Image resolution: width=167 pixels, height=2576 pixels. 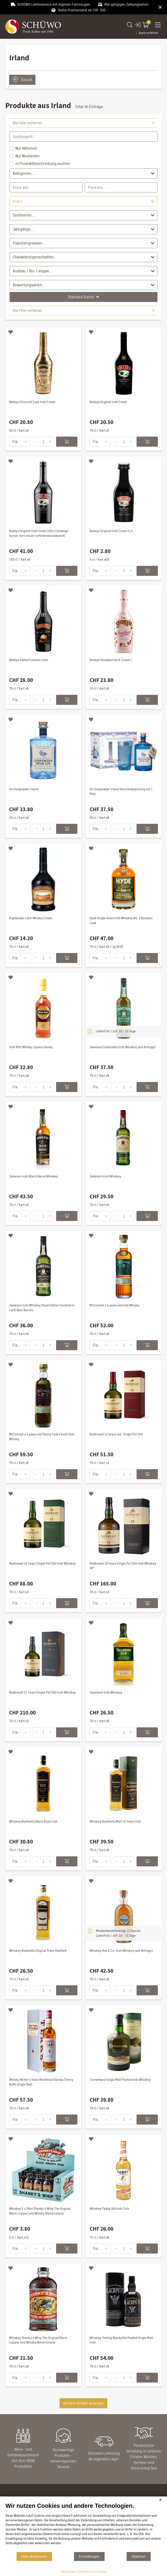 What do you see at coordinates (83, 2527) in the screenshot?
I see `[document]` at bounding box center [83, 2527].